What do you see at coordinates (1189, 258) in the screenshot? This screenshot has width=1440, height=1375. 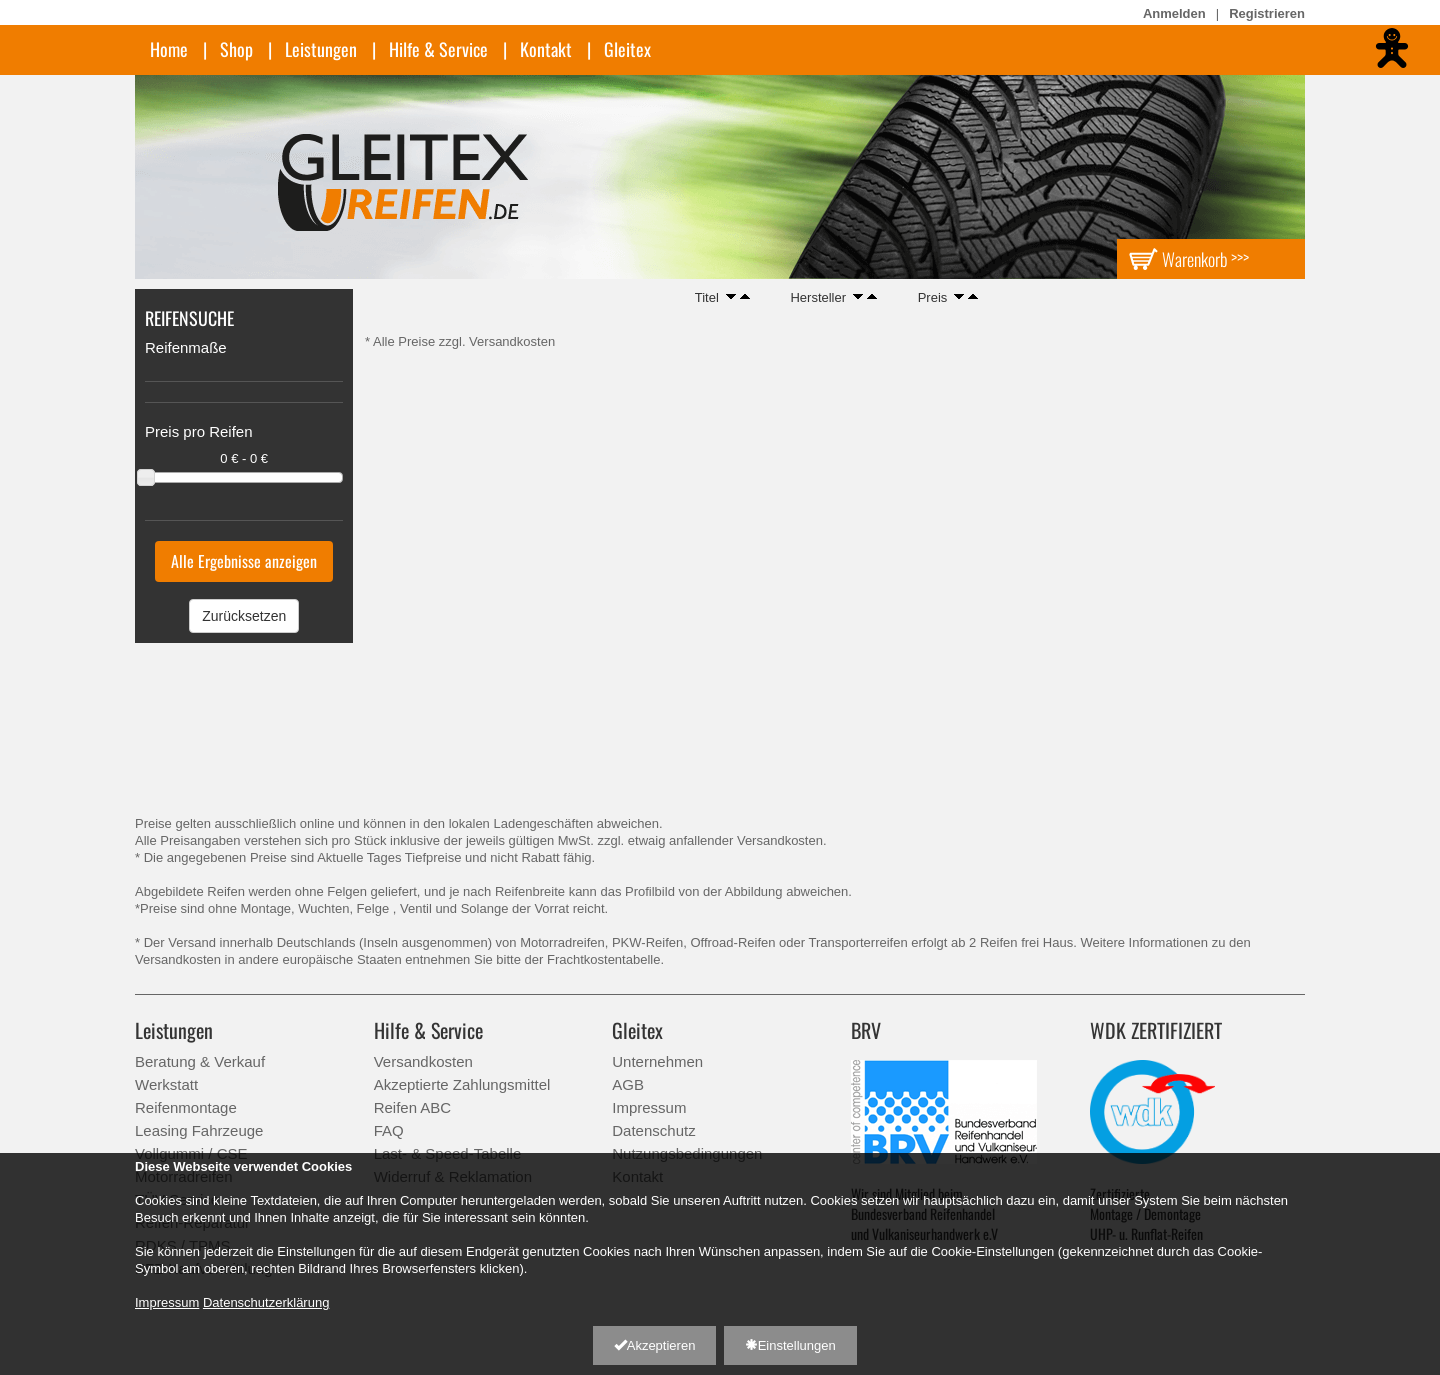 I see `Warenkorb` at bounding box center [1189, 258].